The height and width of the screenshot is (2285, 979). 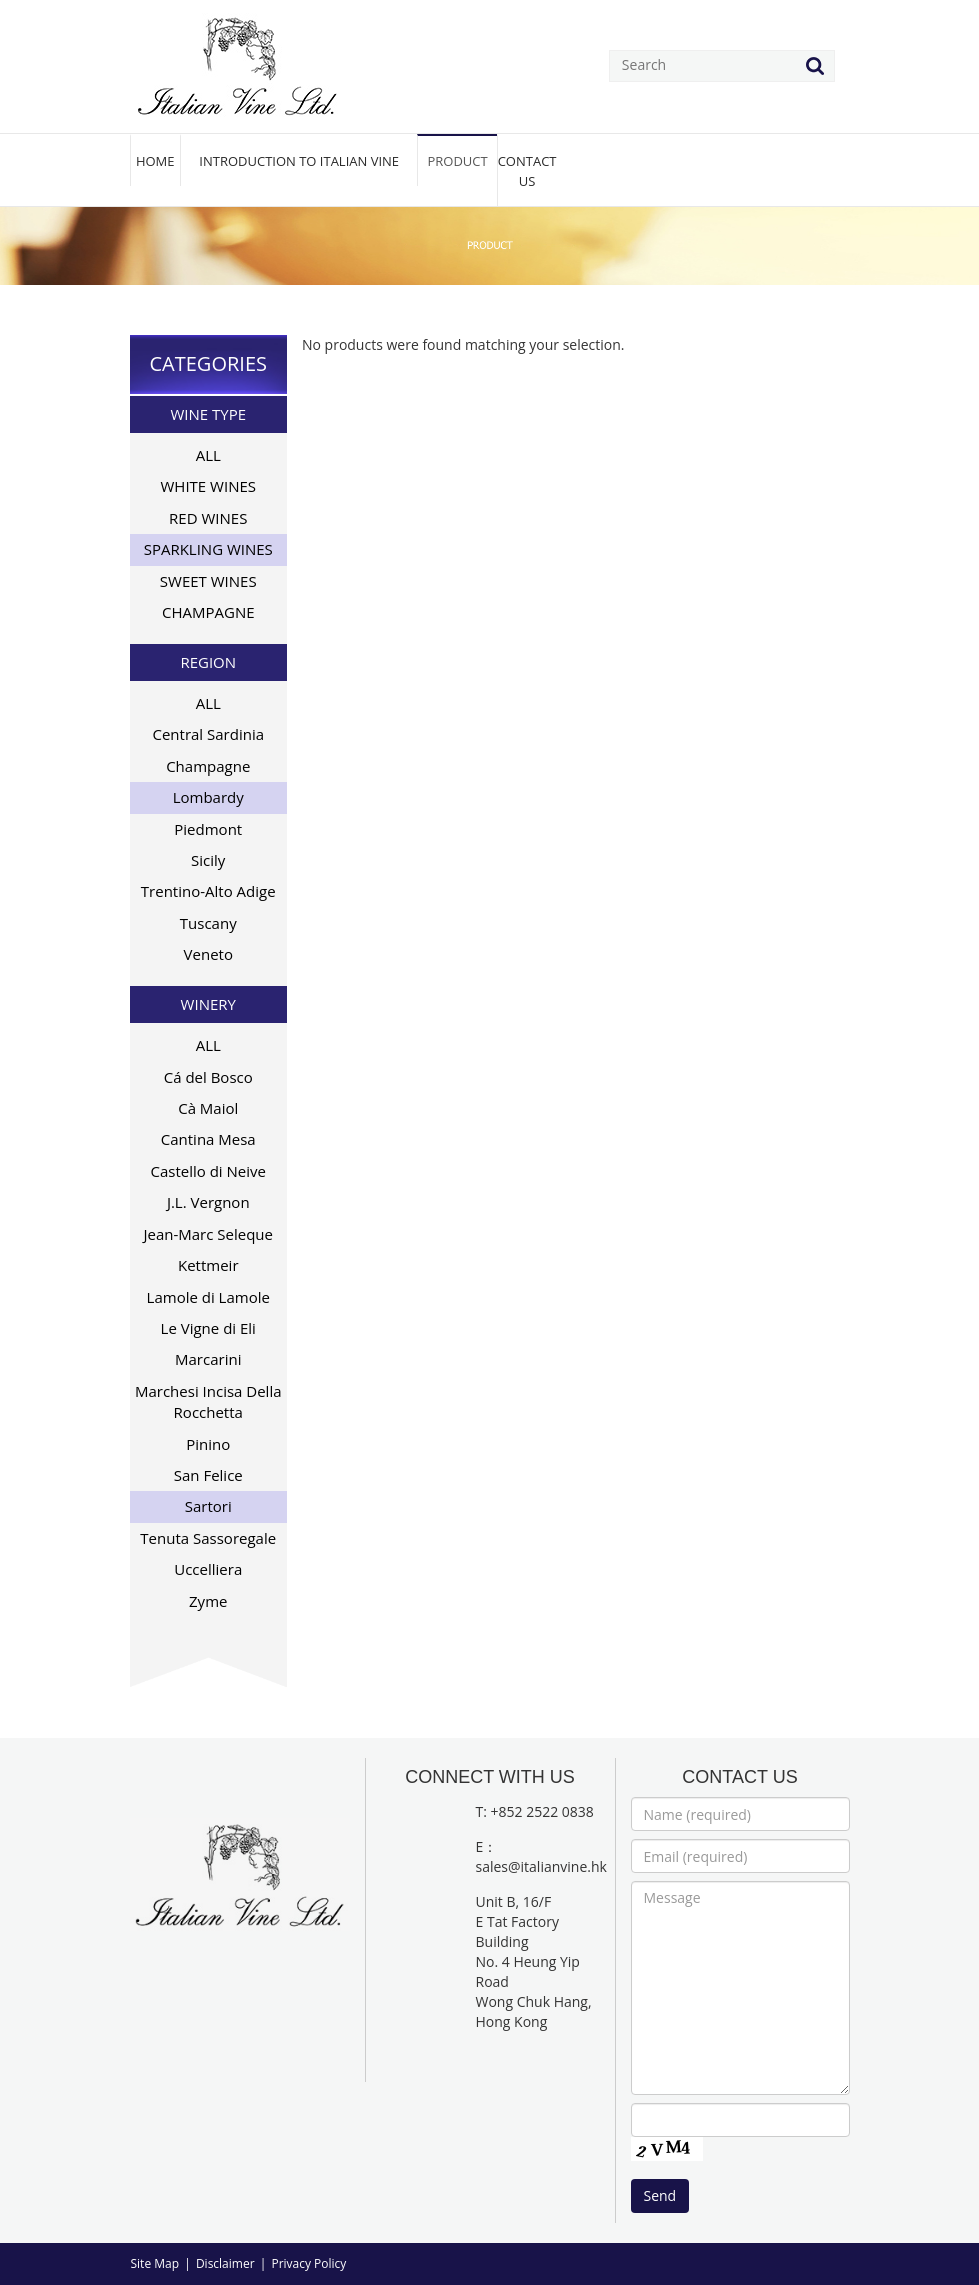 I want to click on SWEET WINES, so click(x=208, y=581).